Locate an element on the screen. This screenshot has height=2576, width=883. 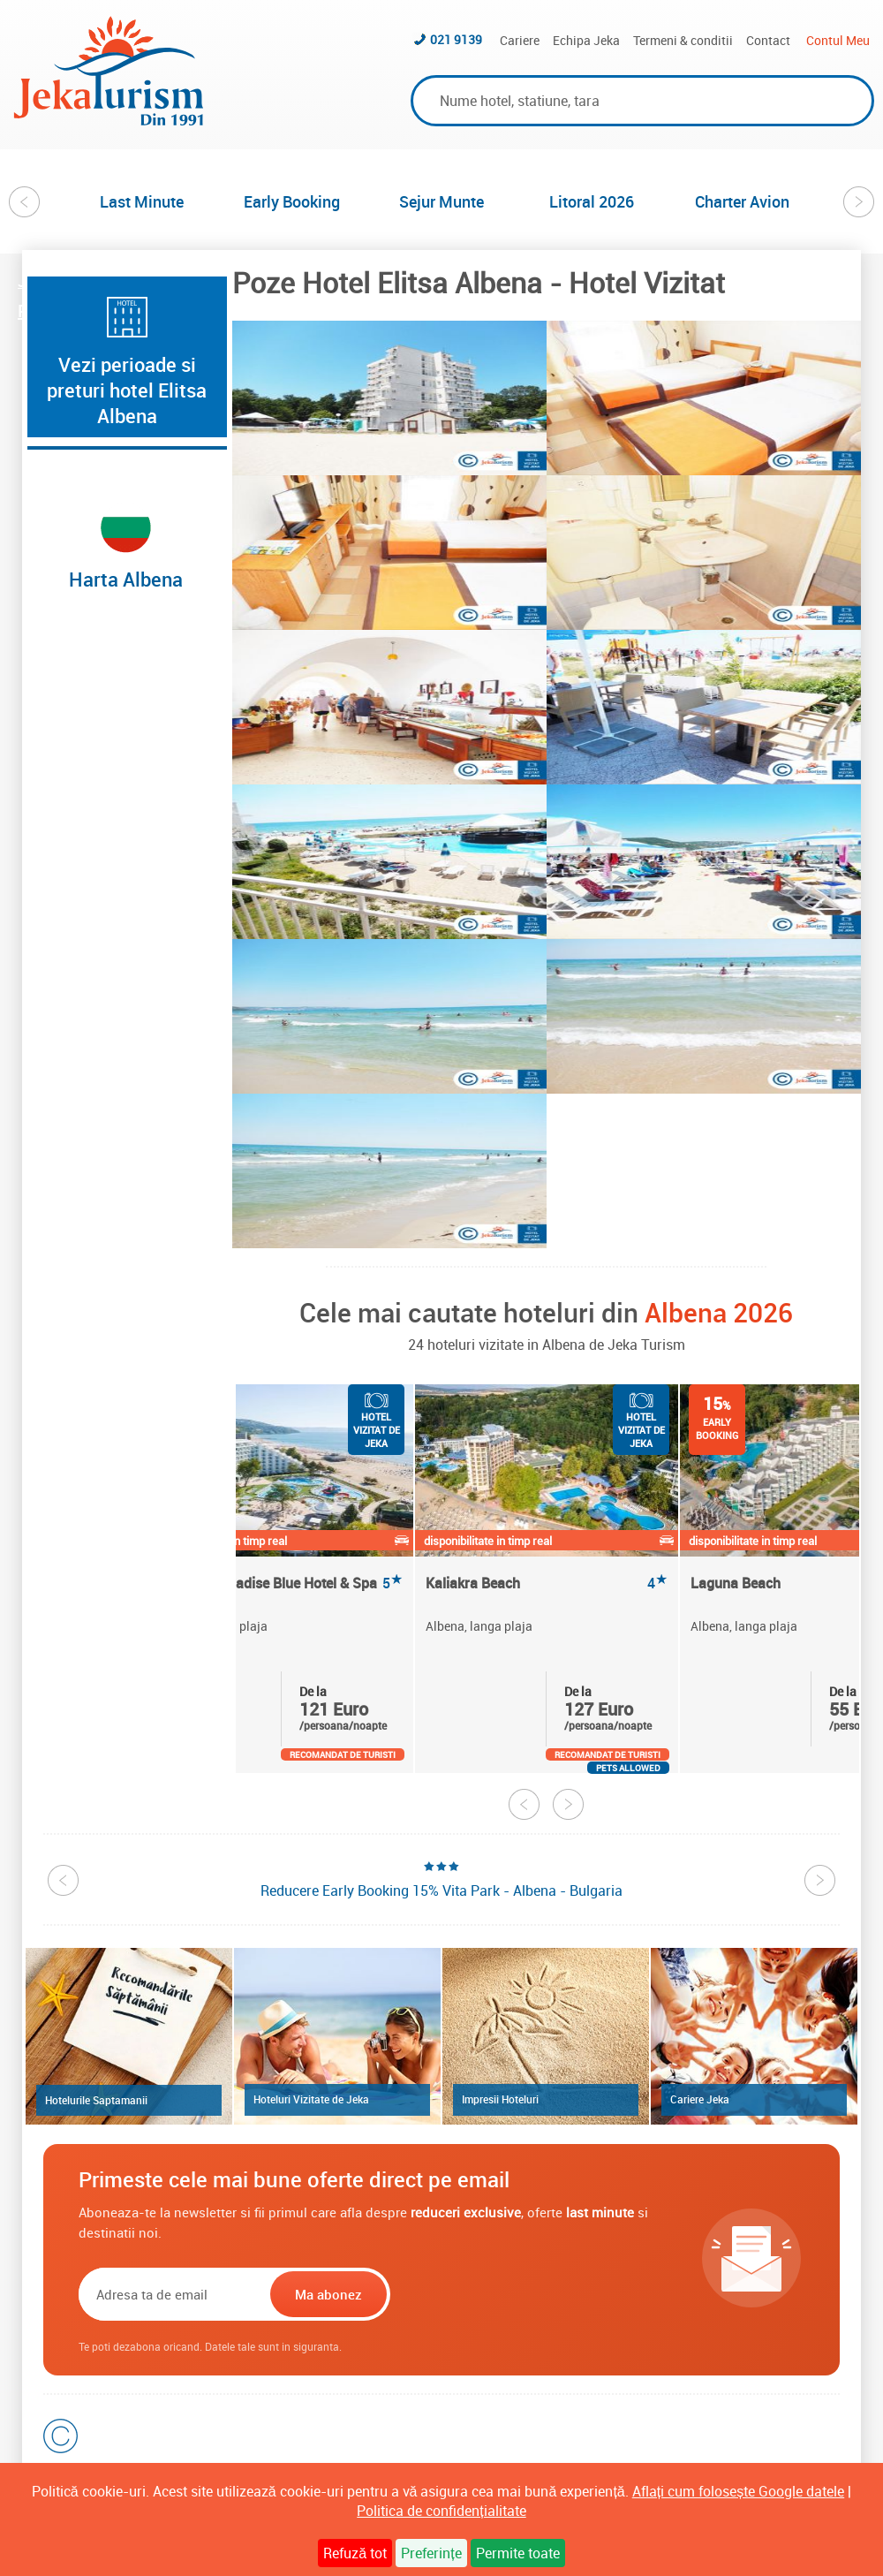
[presentation] is located at coordinates (507, 2294).